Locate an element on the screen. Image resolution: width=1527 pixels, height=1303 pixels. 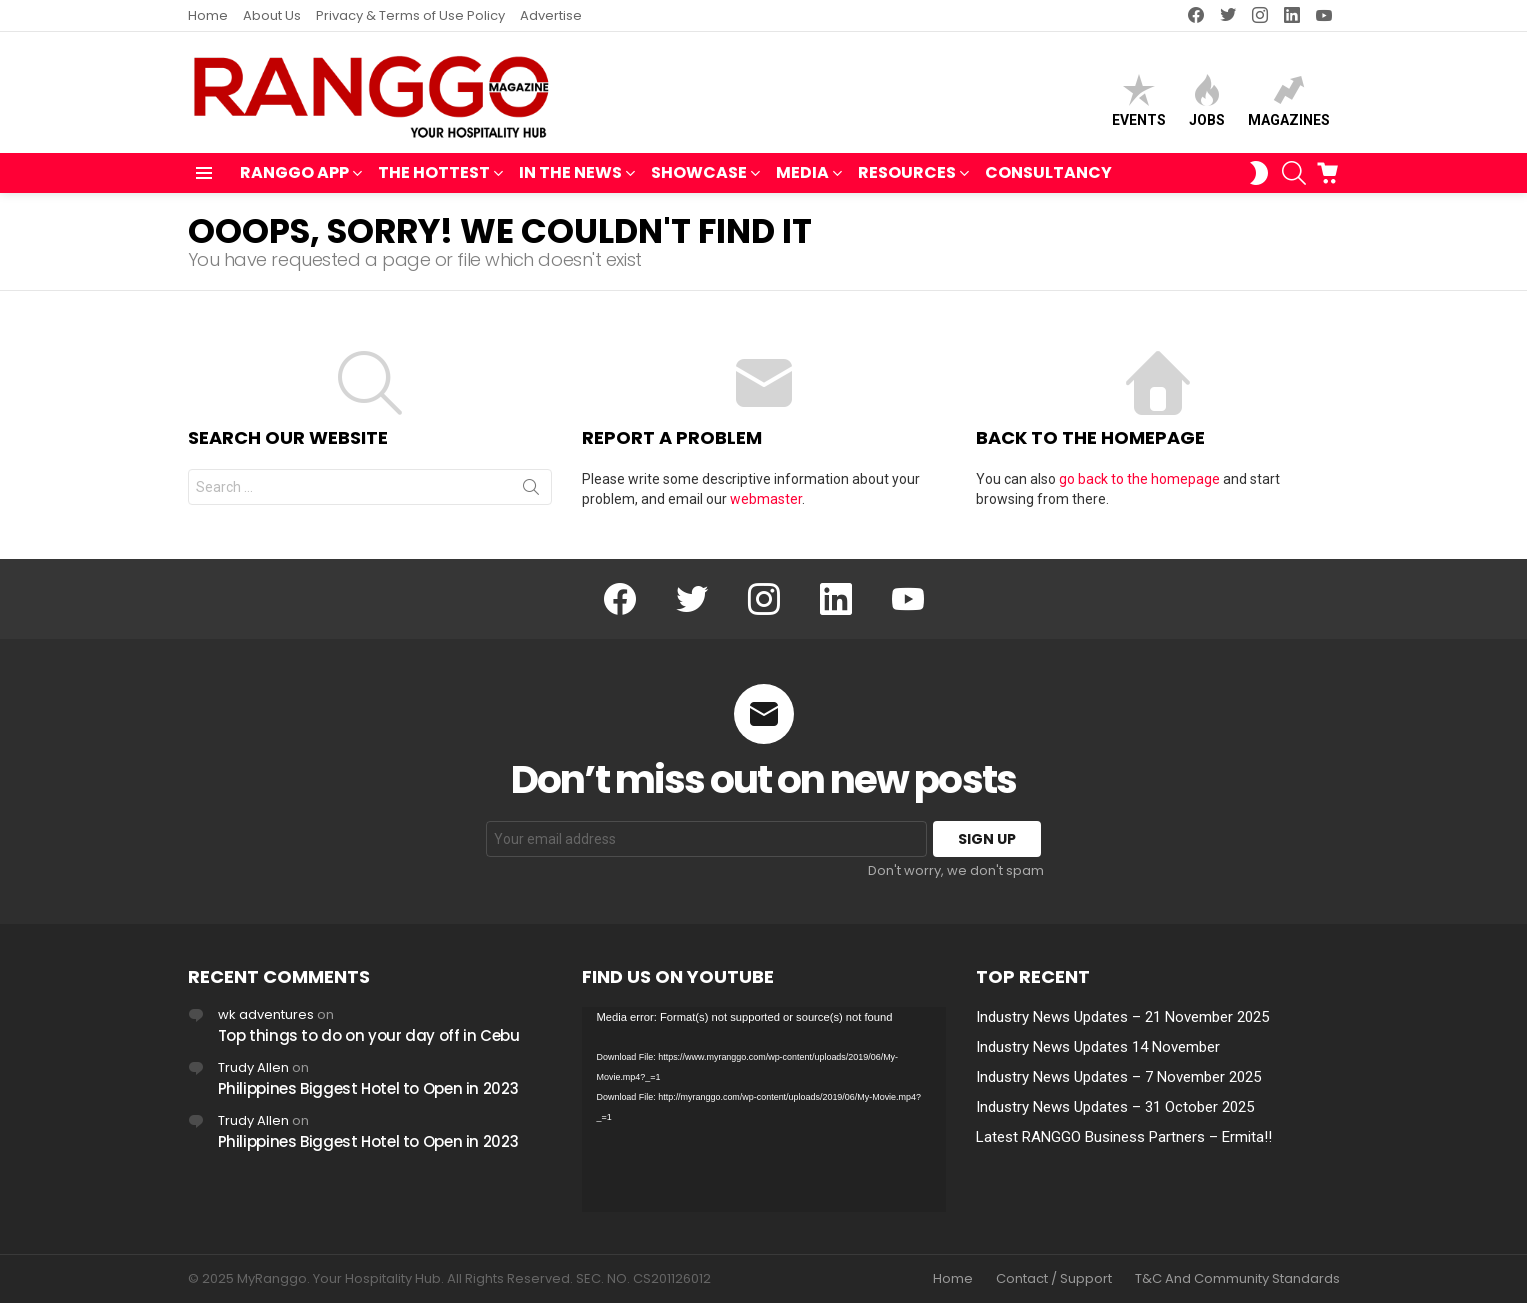
Top things to do on your day off in Cebu is located at coordinates (369, 1035).